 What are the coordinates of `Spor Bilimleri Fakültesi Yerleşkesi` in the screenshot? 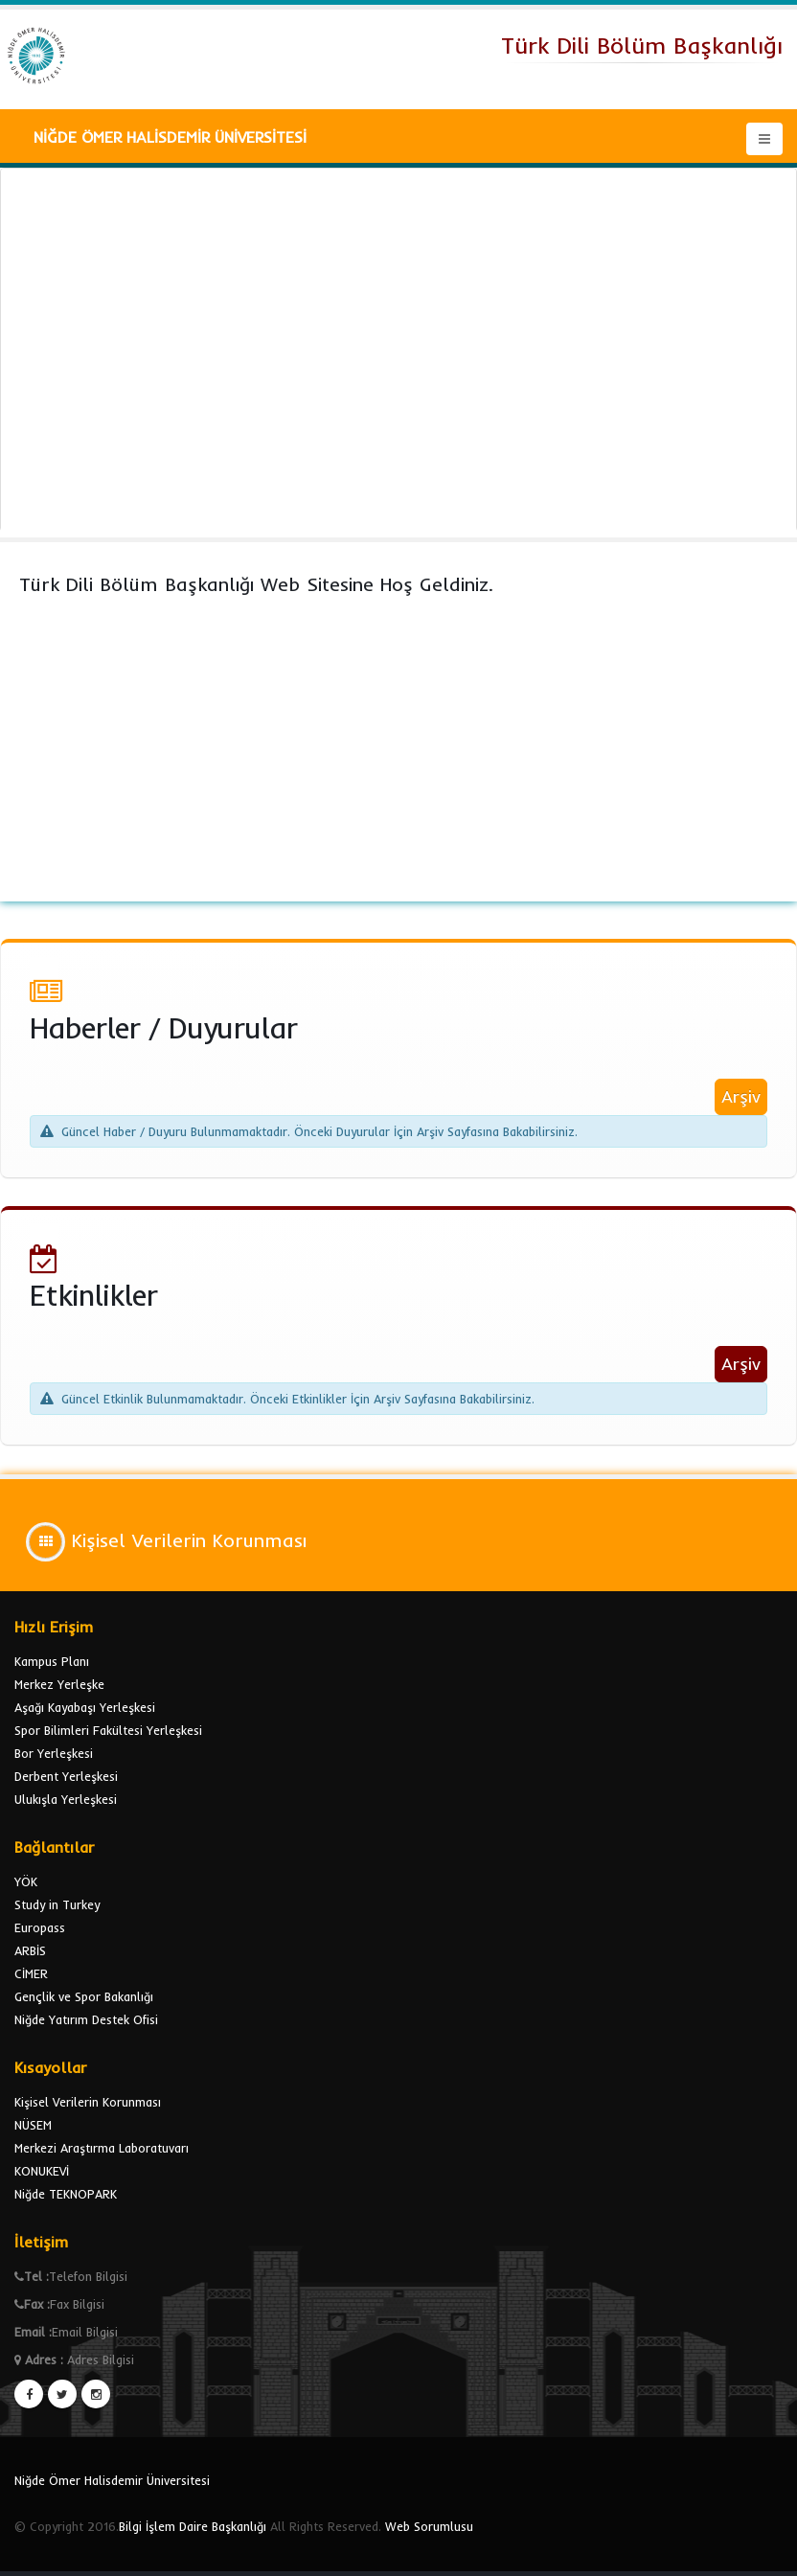 It's located at (108, 1730).